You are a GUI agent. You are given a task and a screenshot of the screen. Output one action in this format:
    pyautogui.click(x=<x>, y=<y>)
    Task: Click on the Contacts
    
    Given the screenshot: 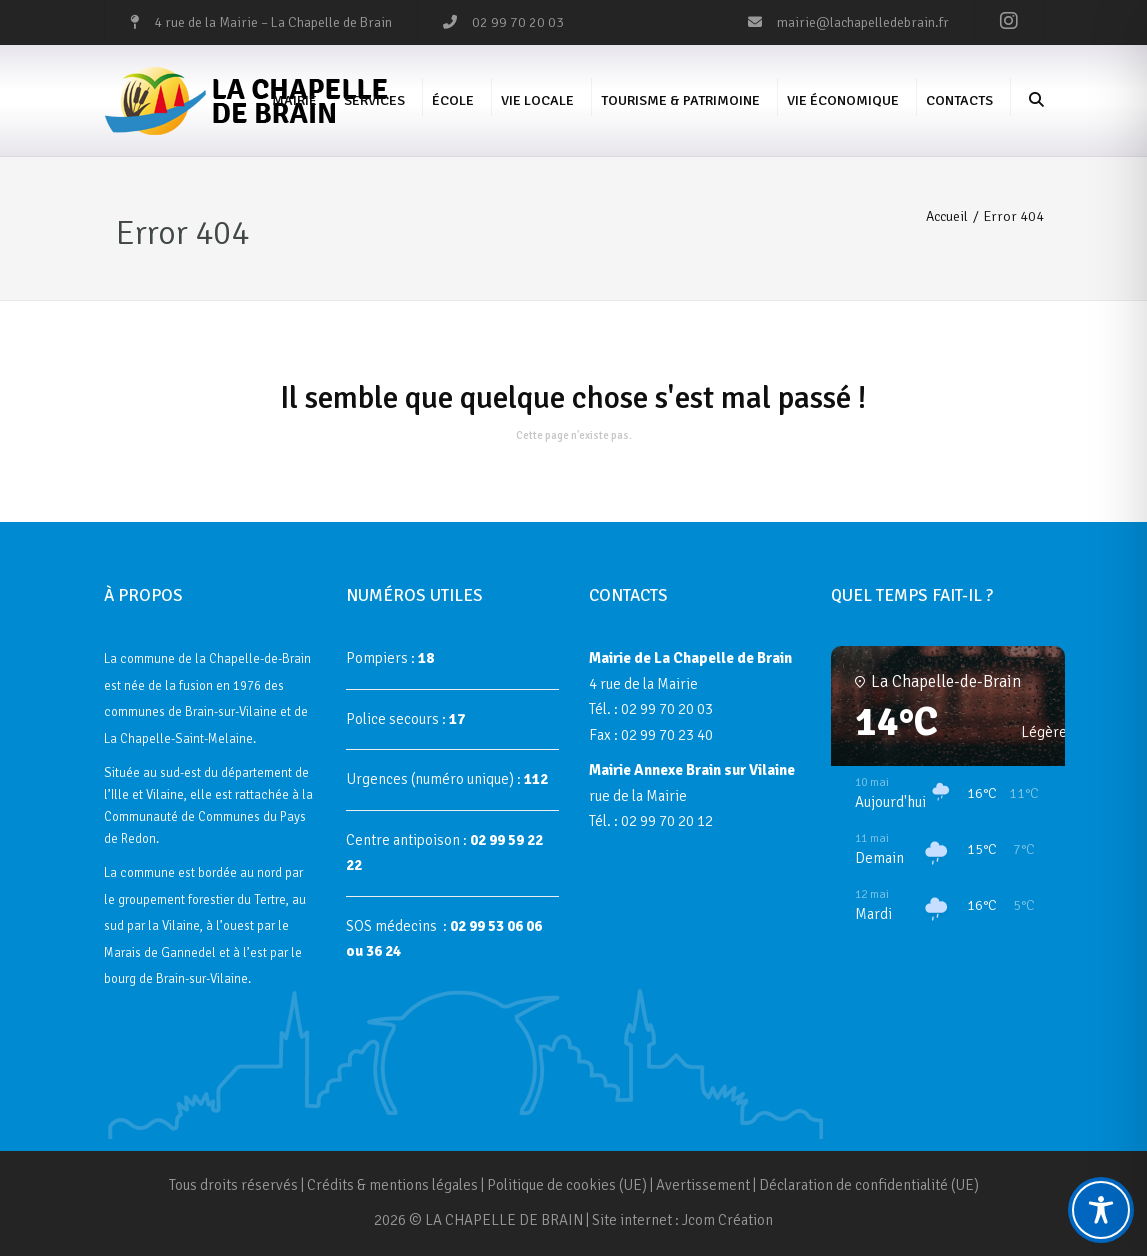 What is the action you would take?
    pyautogui.click(x=959, y=100)
    